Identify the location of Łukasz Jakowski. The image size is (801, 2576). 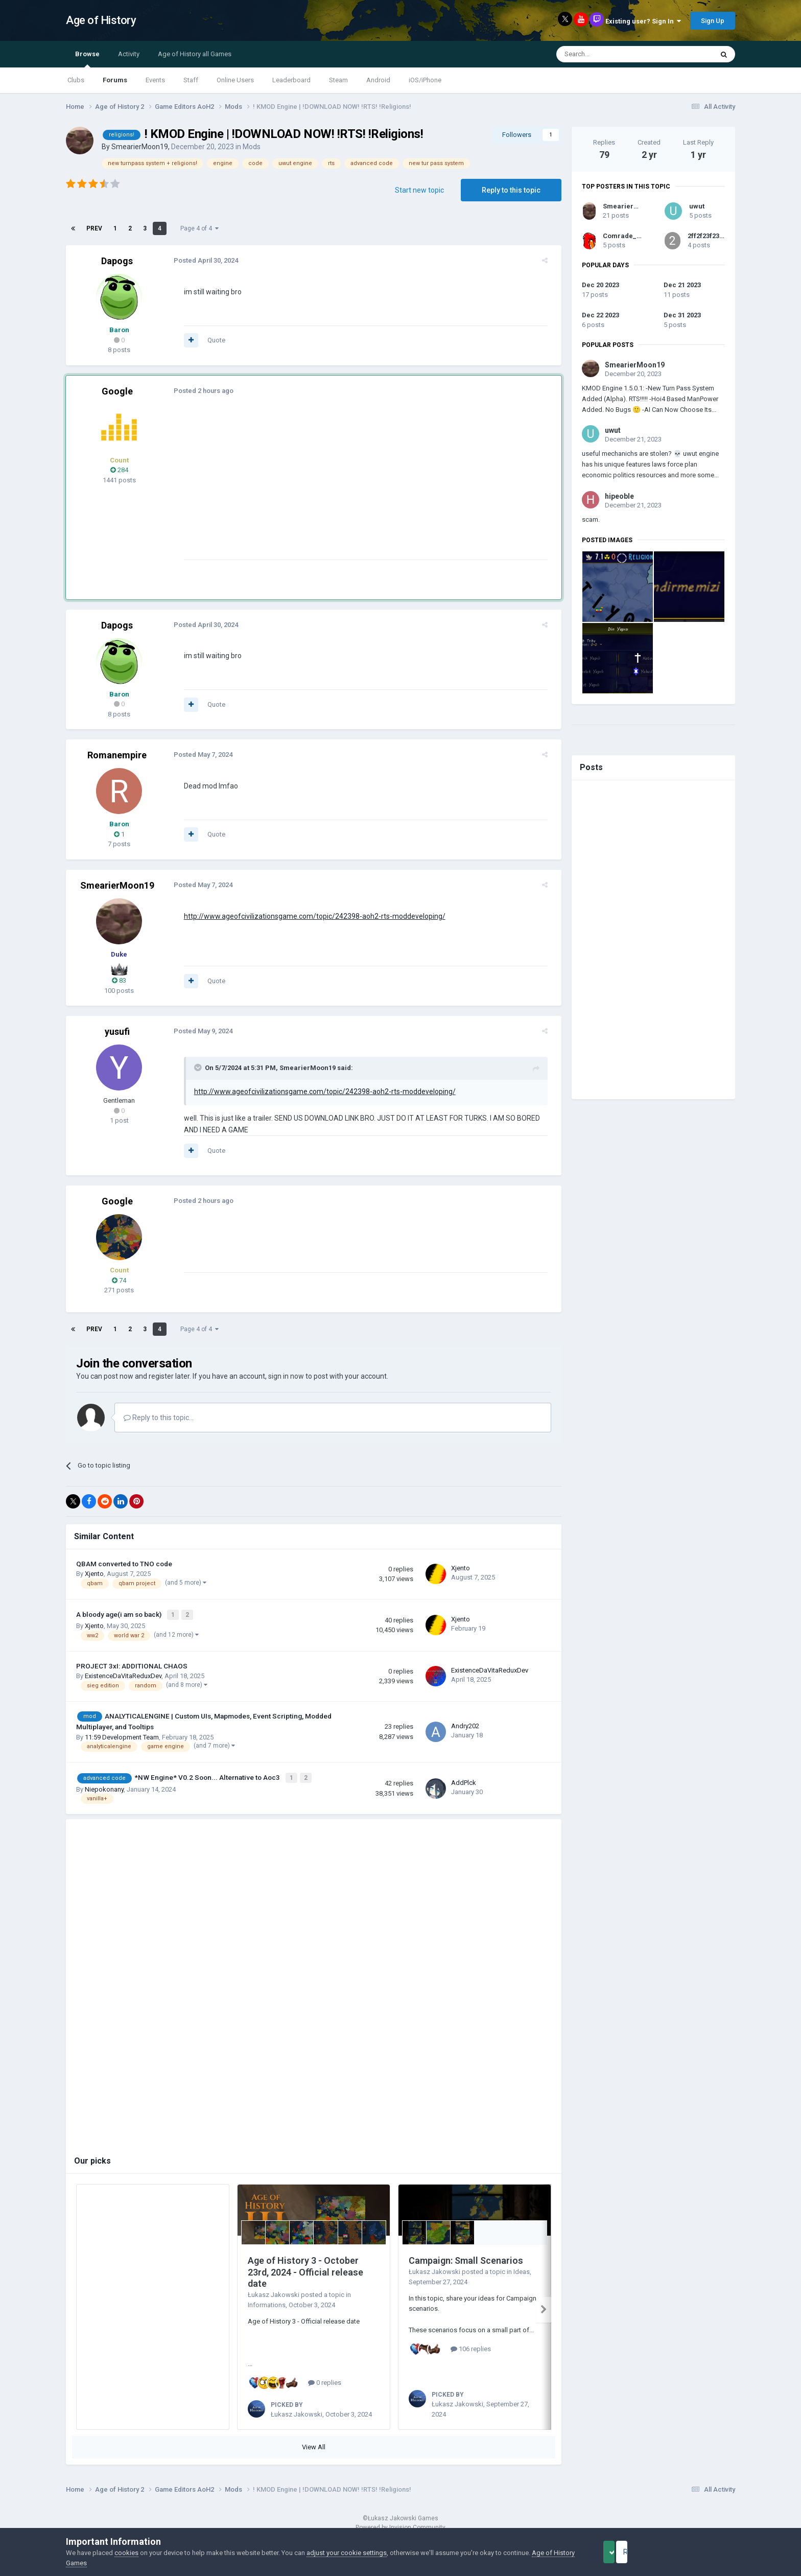
(273, 2291).